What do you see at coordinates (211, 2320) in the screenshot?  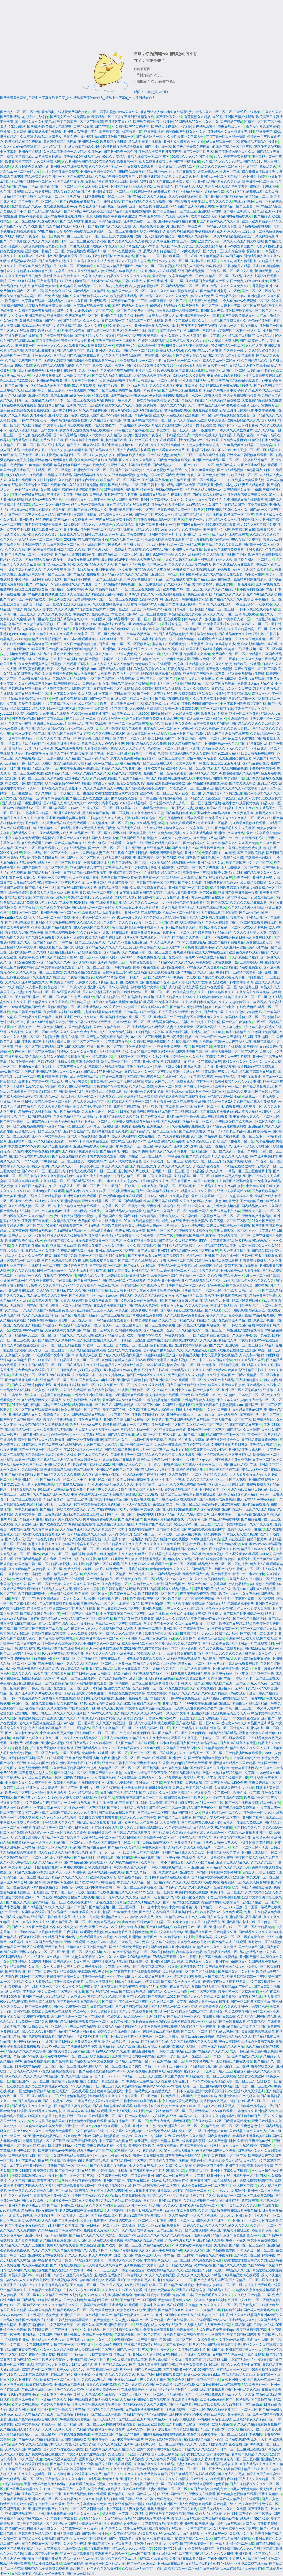 I see `在线观看国产成人AV` at bounding box center [211, 2320].